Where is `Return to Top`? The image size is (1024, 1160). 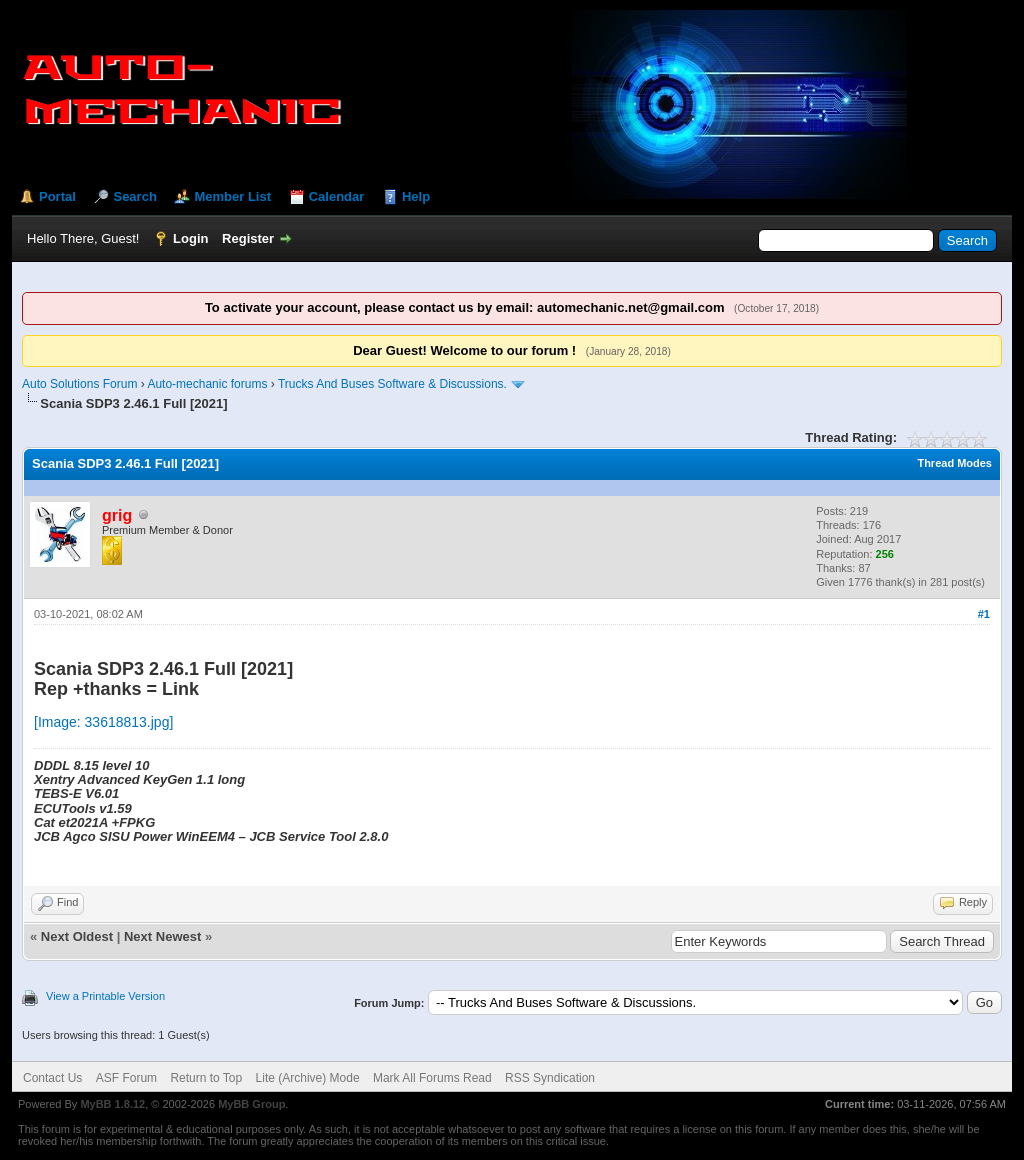 Return to Top is located at coordinates (206, 1078).